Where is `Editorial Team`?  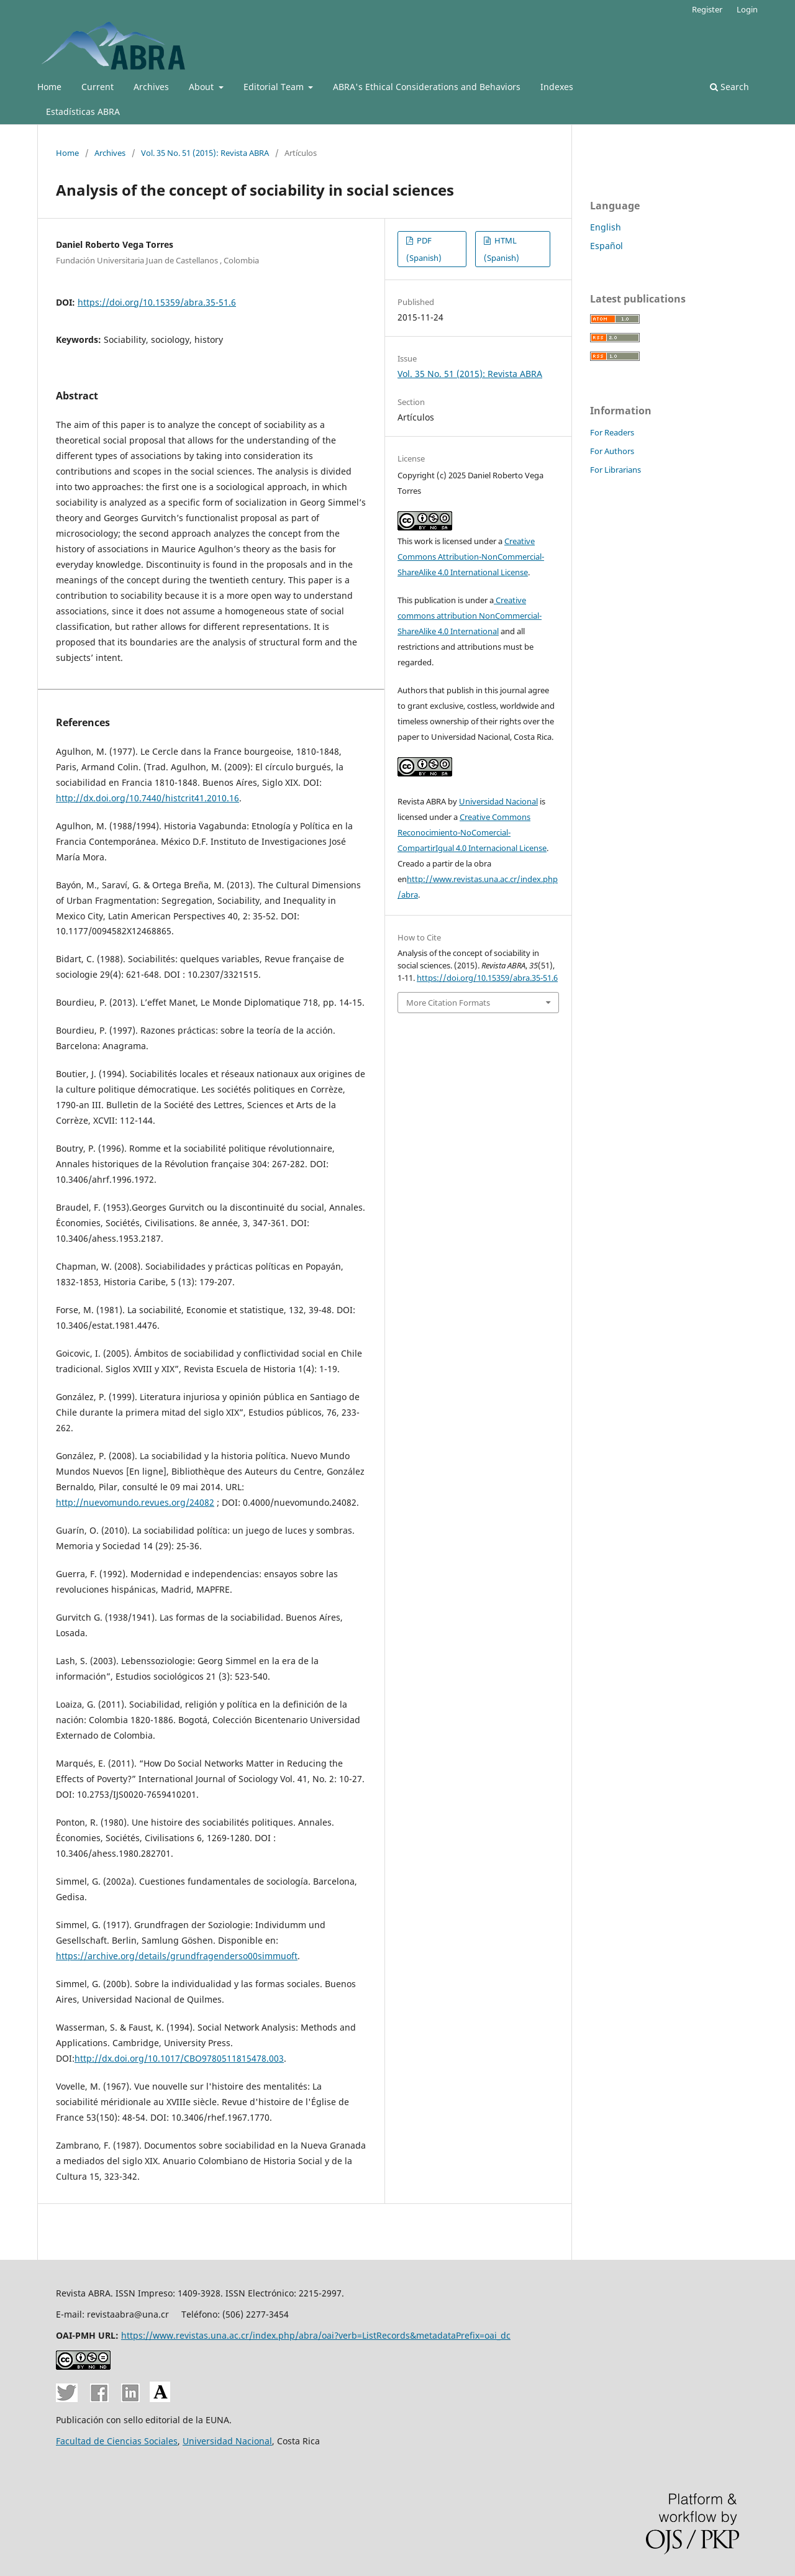
Editorial Team is located at coordinates (274, 87).